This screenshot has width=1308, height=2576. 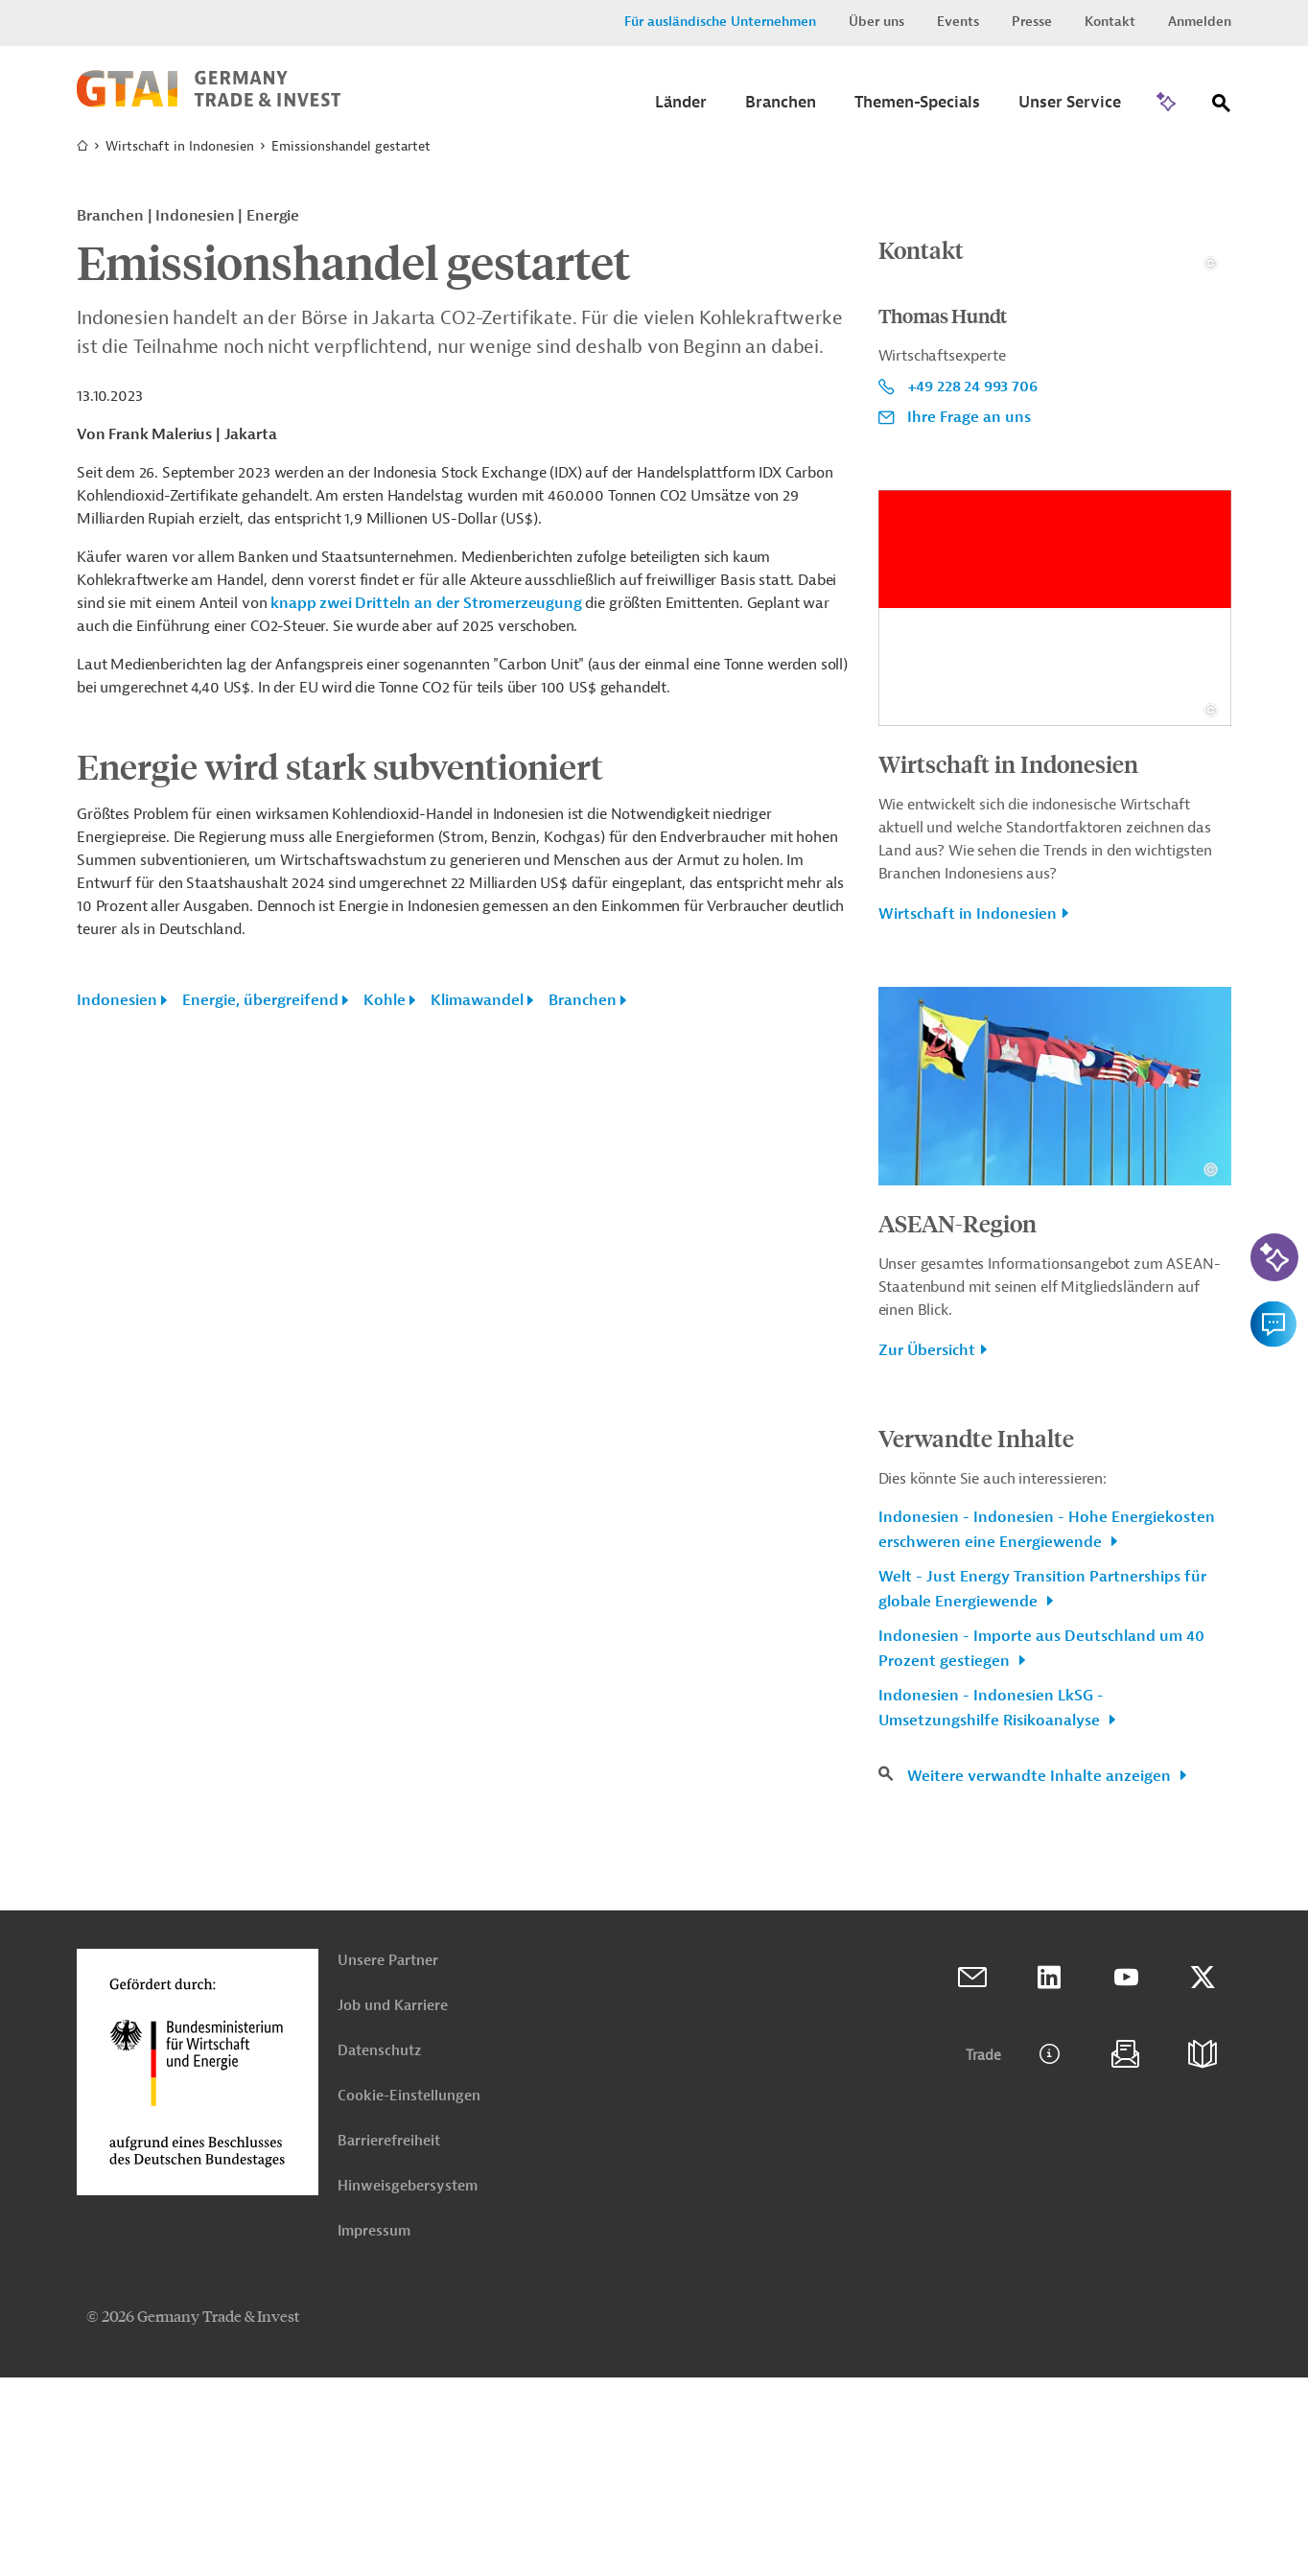 What do you see at coordinates (1041, 1974) in the screenshot?
I see `Weitere verwandte Inhalte anzeigen` at bounding box center [1041, 1974].